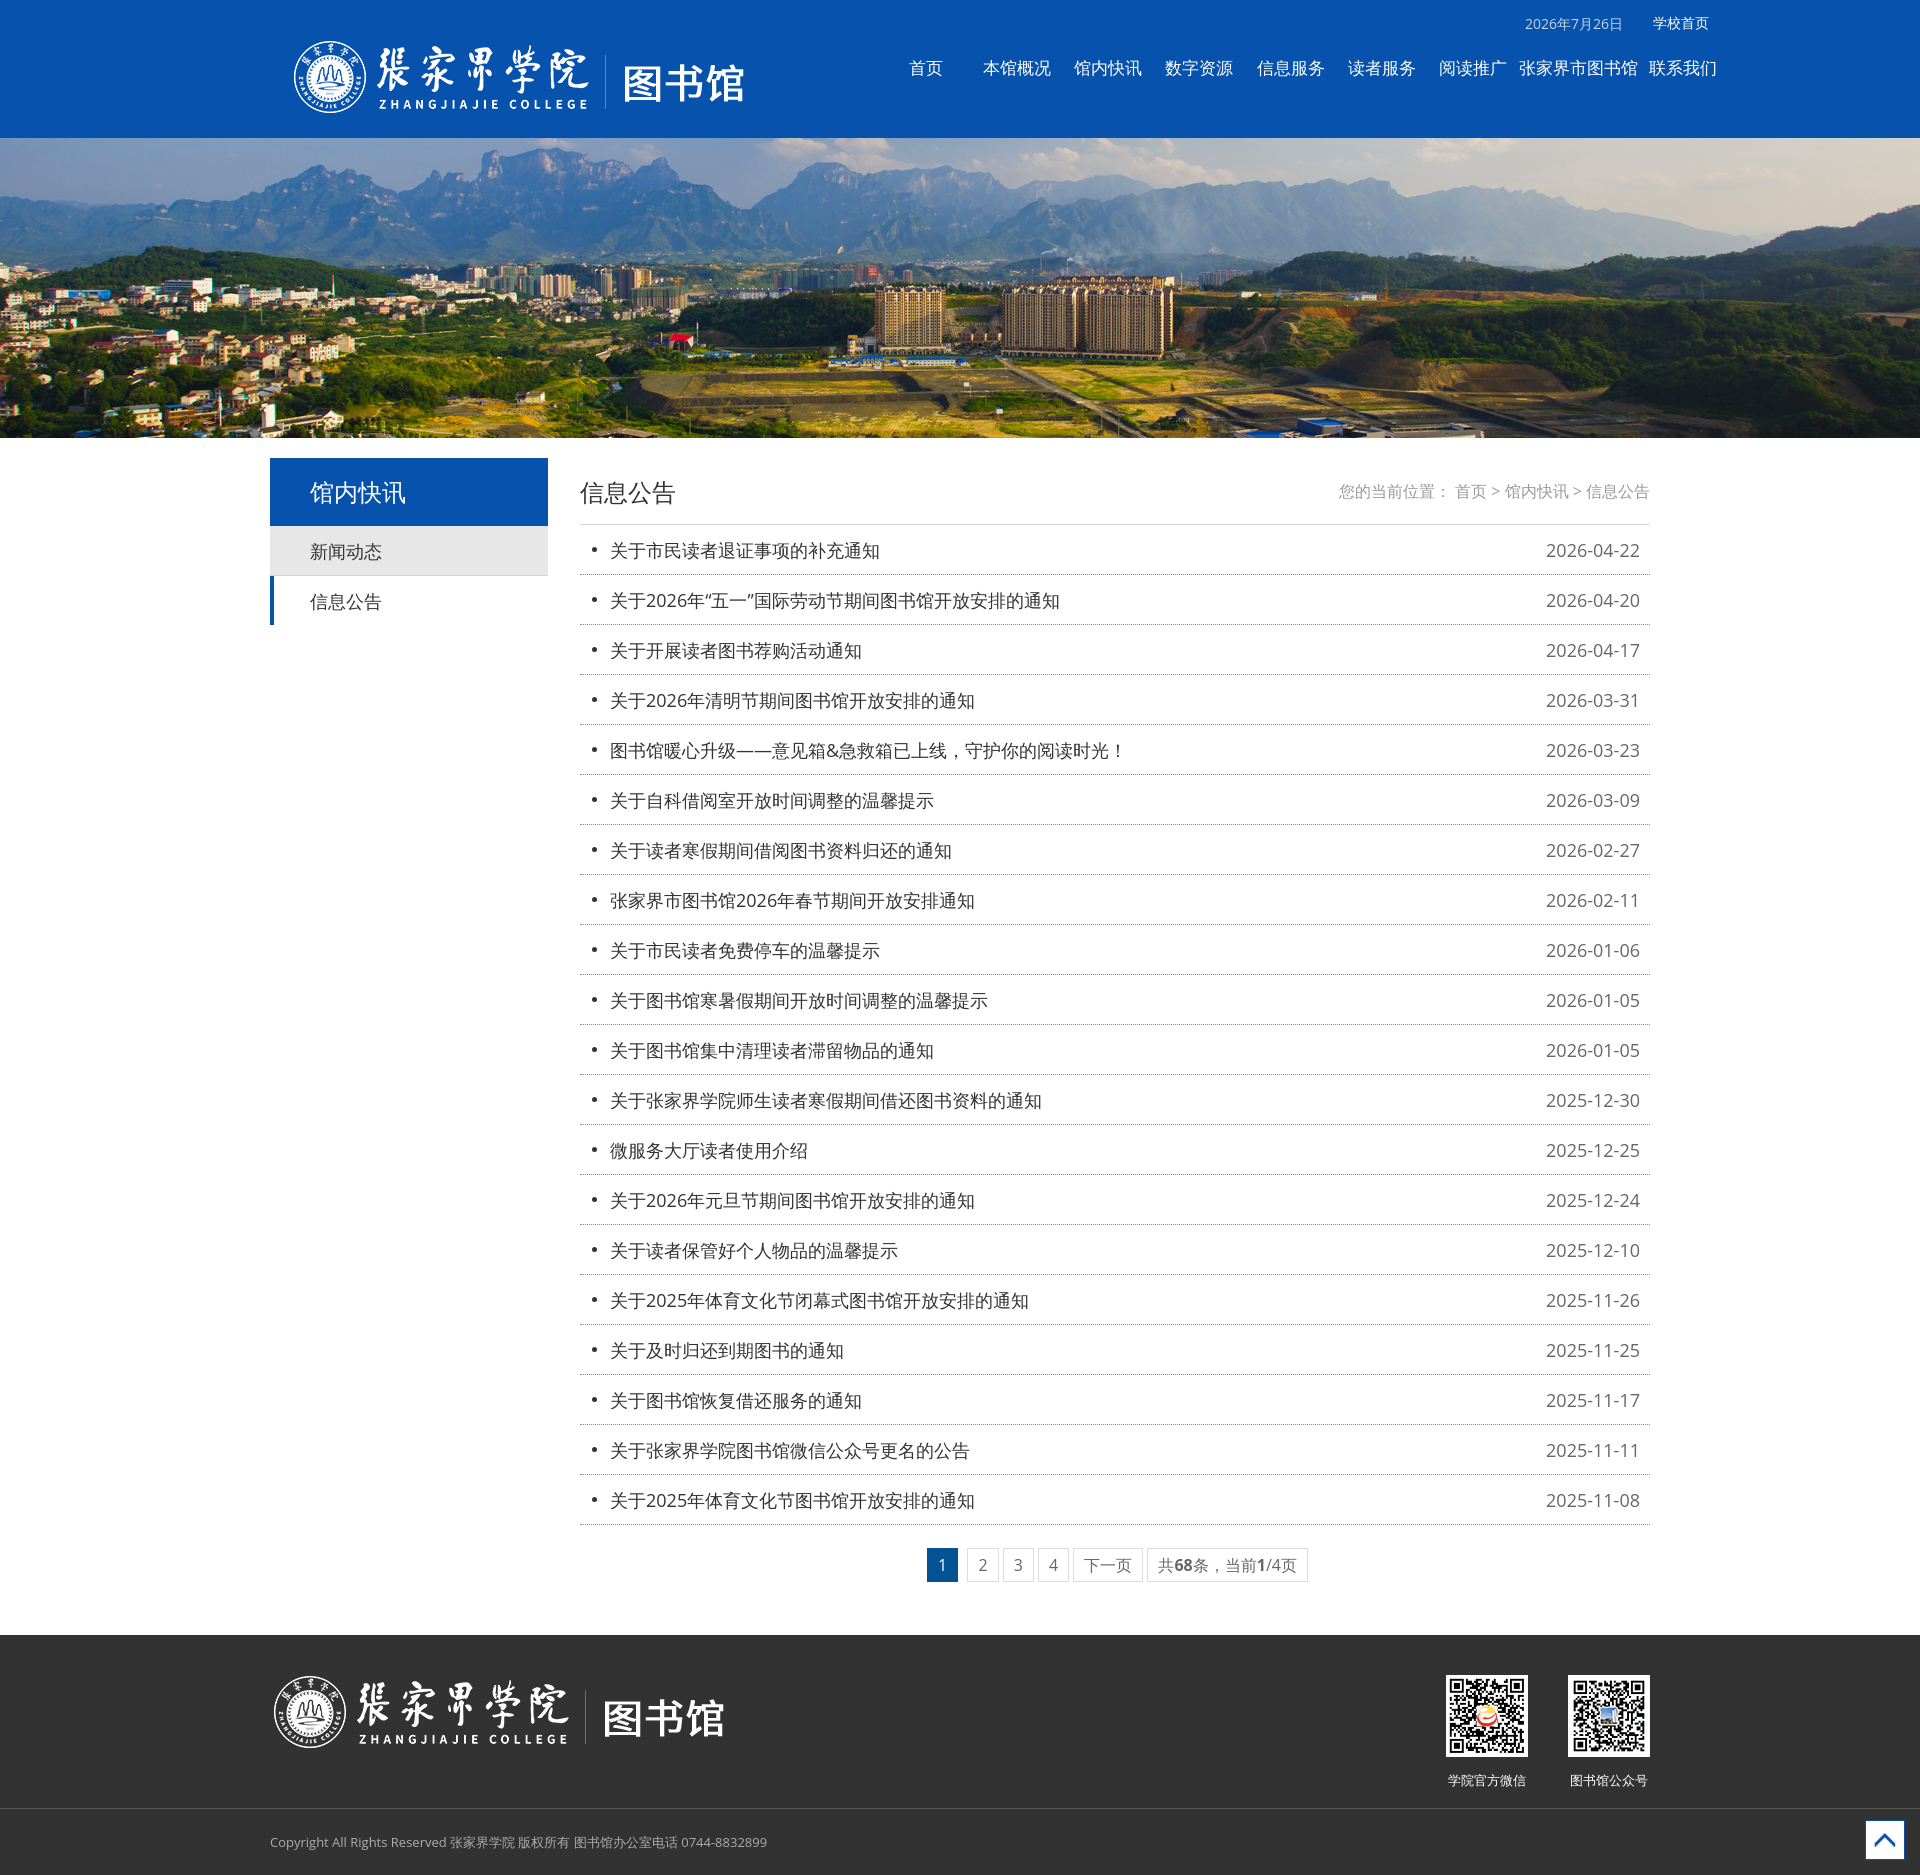  I want to click on 下一页, so click(1108, 1565).